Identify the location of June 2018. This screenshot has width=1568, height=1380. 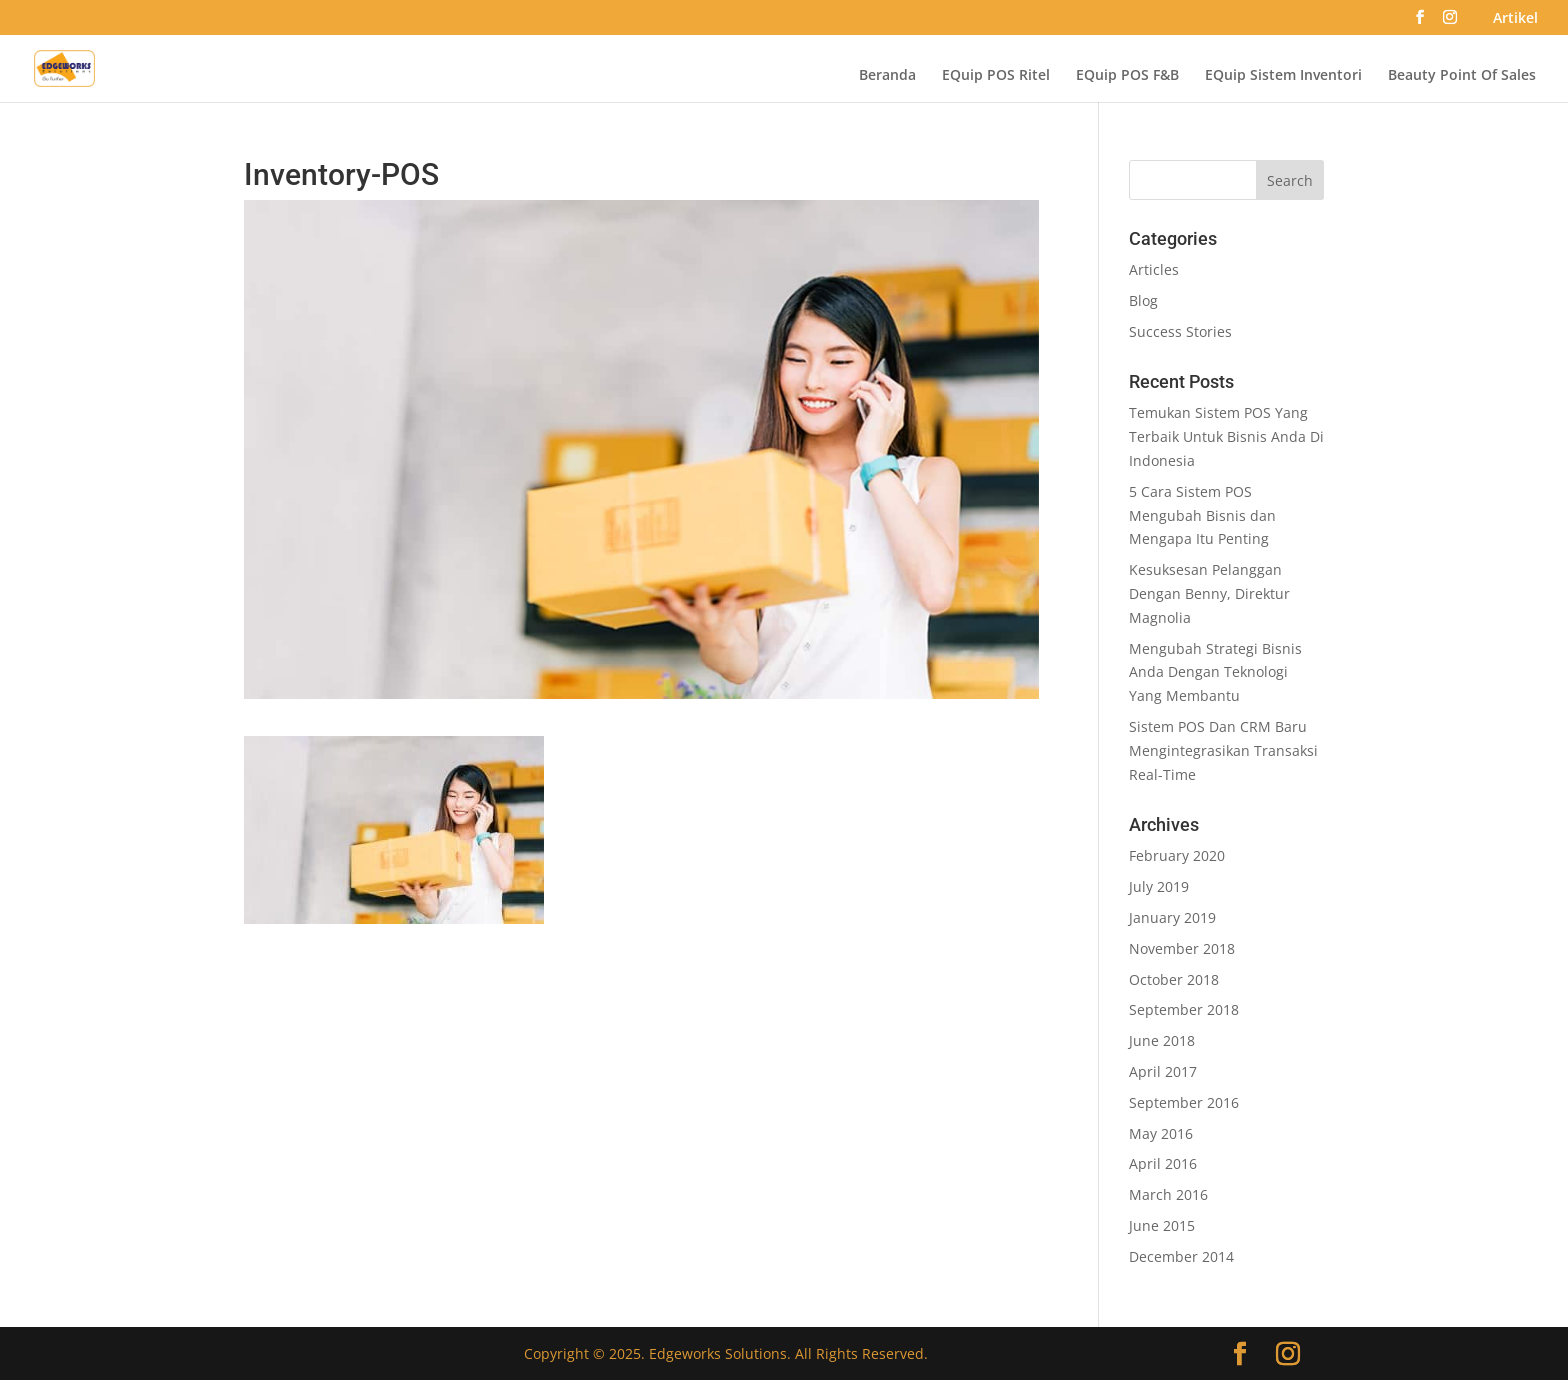
(1162, 1040).